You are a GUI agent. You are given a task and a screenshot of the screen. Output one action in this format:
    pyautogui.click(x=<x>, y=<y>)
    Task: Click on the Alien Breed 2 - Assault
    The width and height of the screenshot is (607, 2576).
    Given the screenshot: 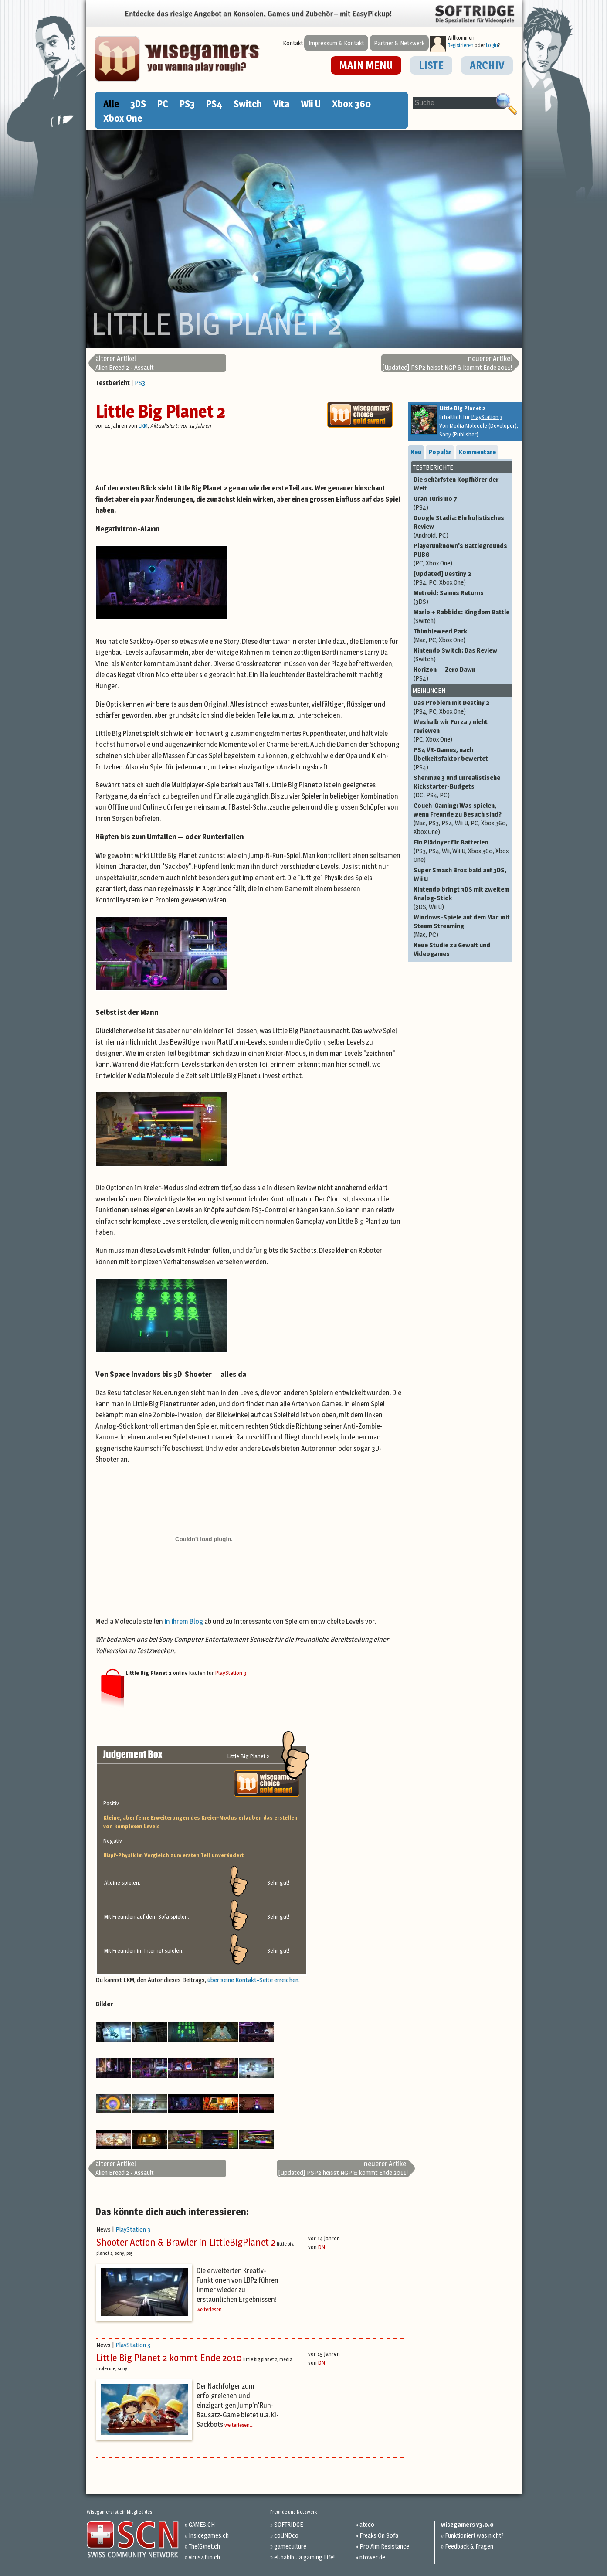 What is the action you would take?
    pyautogui.click(x=124, y=362)
    